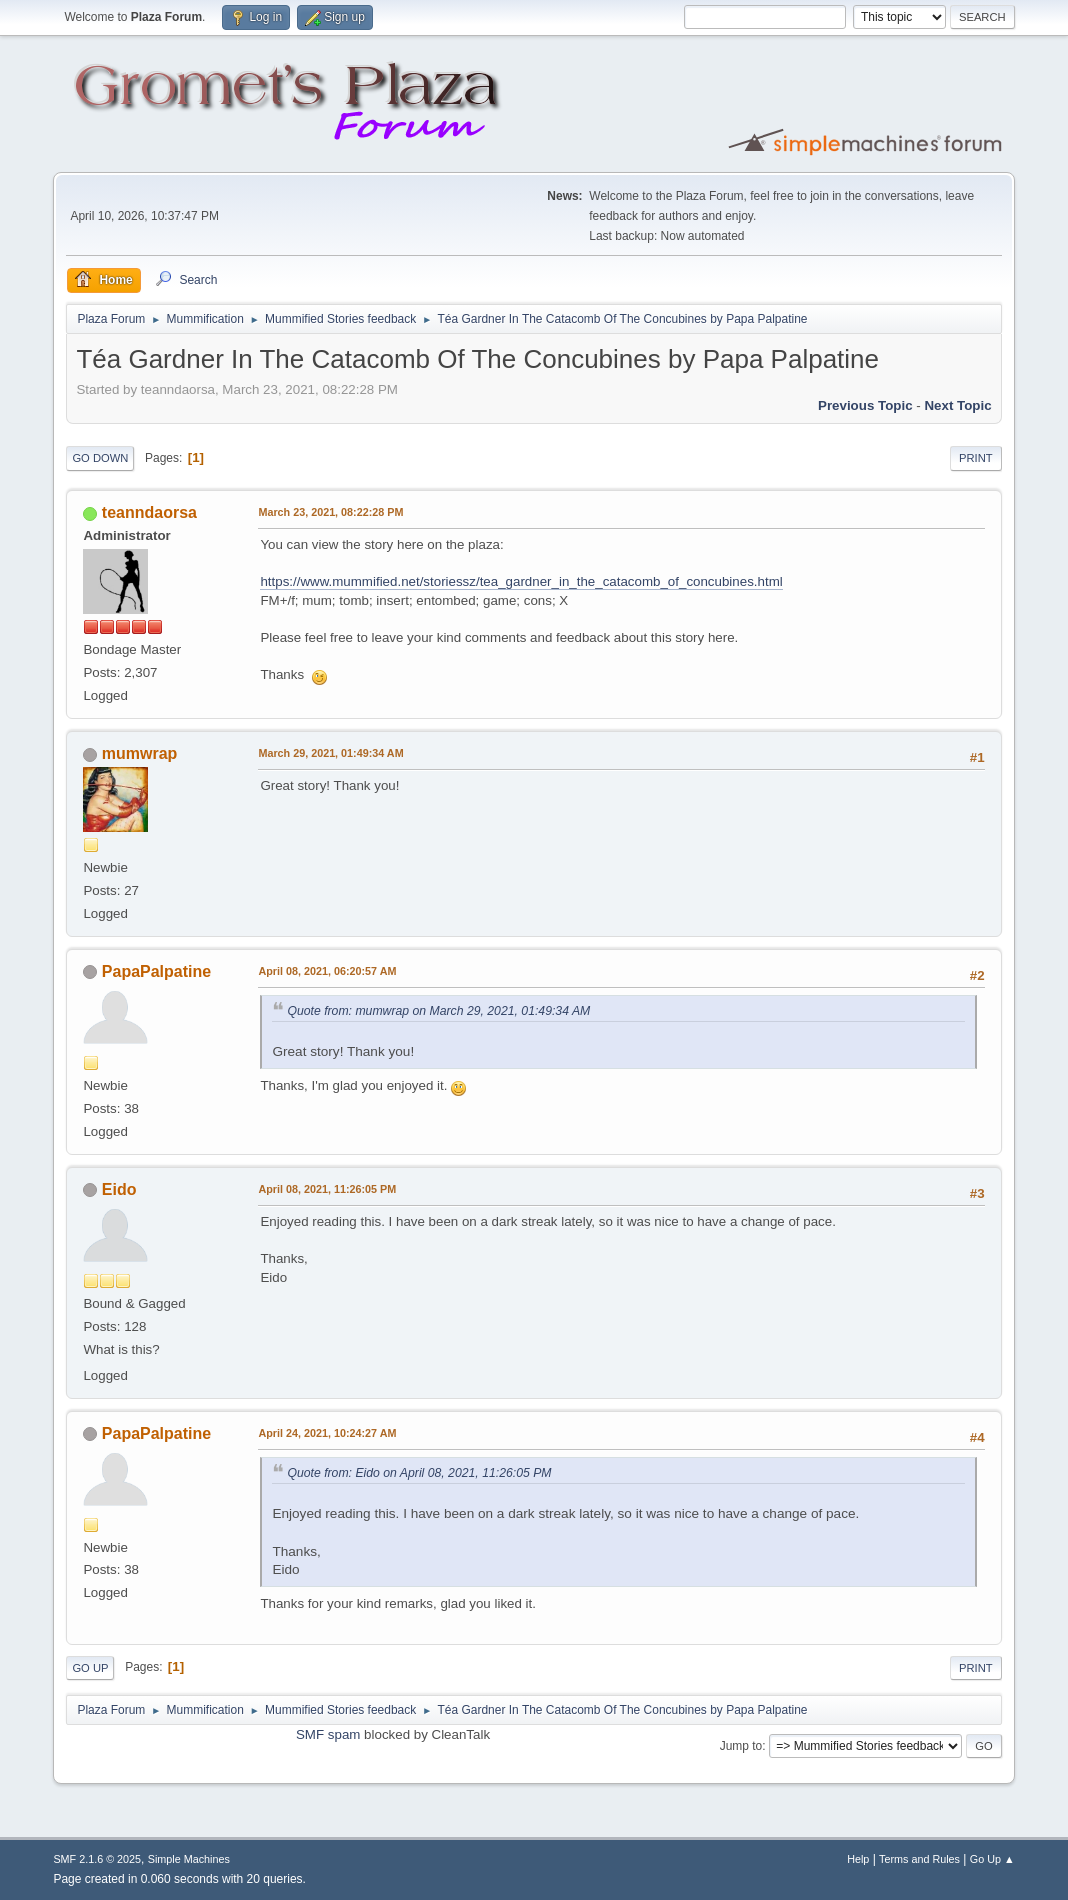 Image resolution: width=1068 pixels, height=1900 pixels. What do you see at coordinates (140, 753) in the screenshot?
I see `mumwrap` at bounding box center [140, 753].